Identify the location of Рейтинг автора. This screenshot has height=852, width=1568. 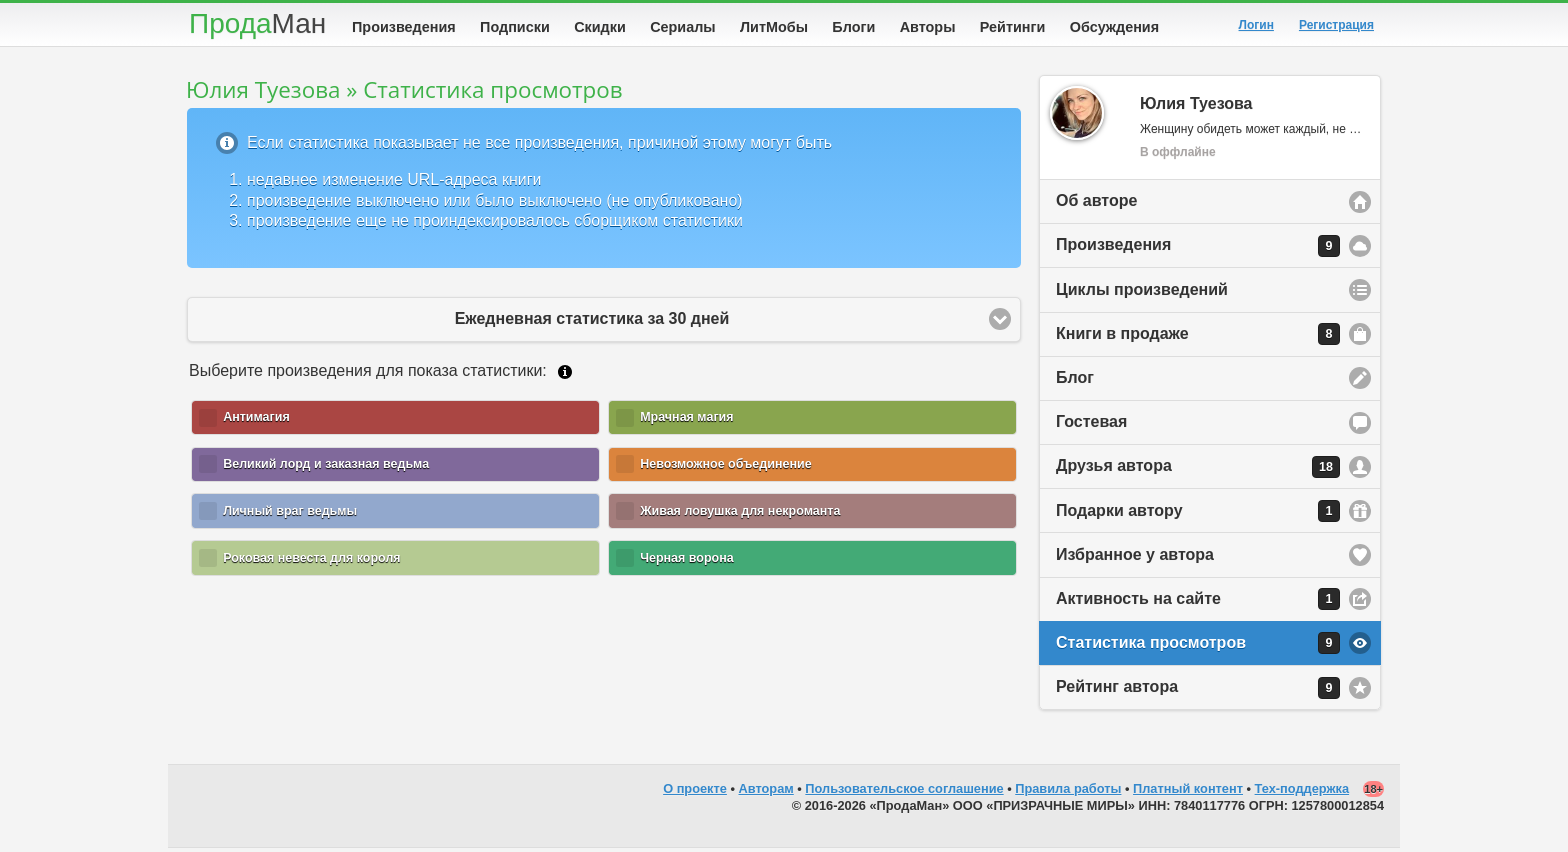
(1198, 692).